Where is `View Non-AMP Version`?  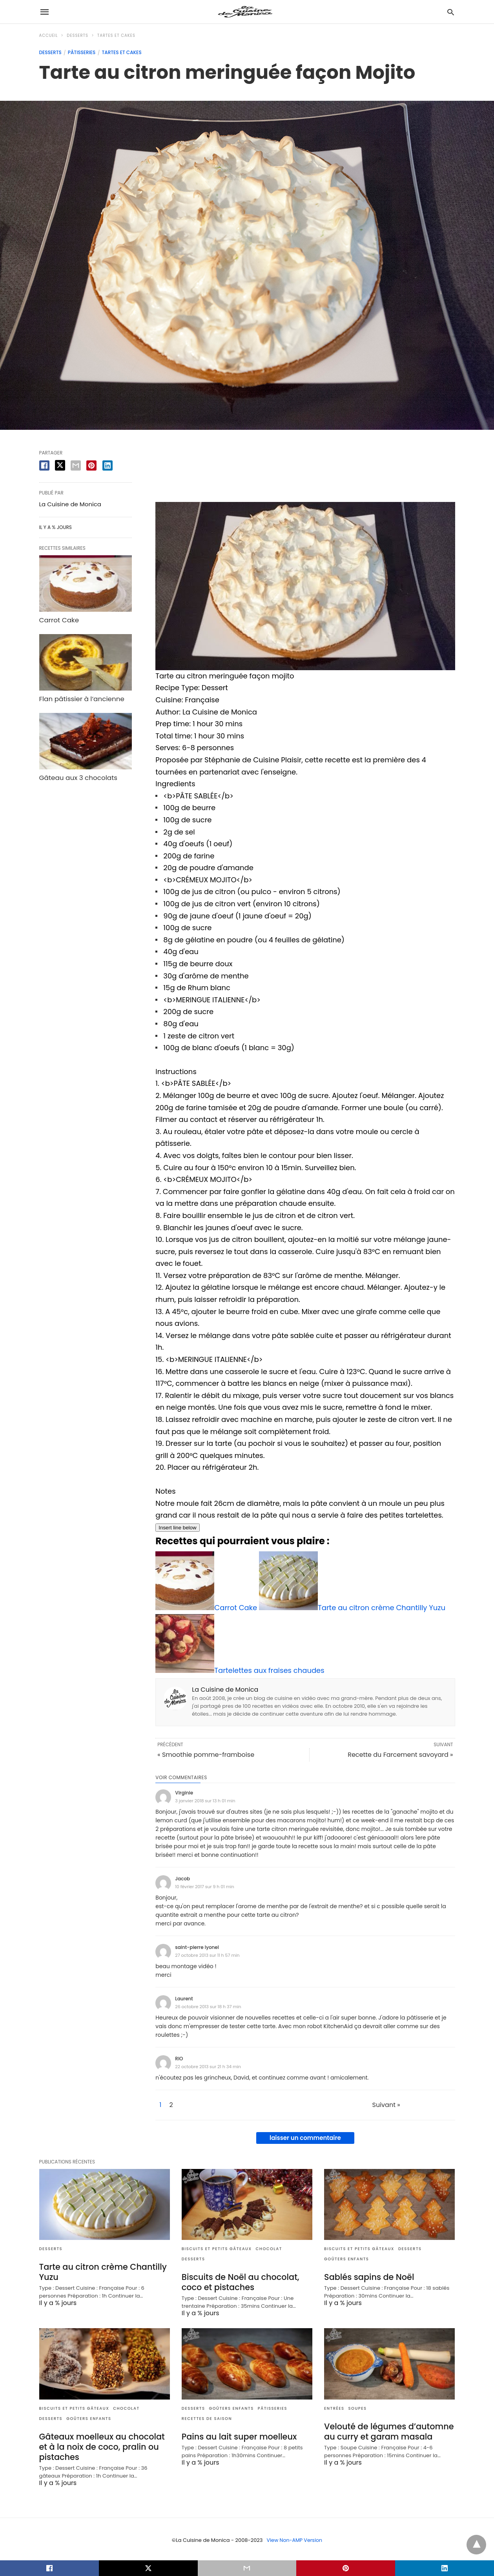 View Non-AMP Version is located at coordinates (294, 2538).